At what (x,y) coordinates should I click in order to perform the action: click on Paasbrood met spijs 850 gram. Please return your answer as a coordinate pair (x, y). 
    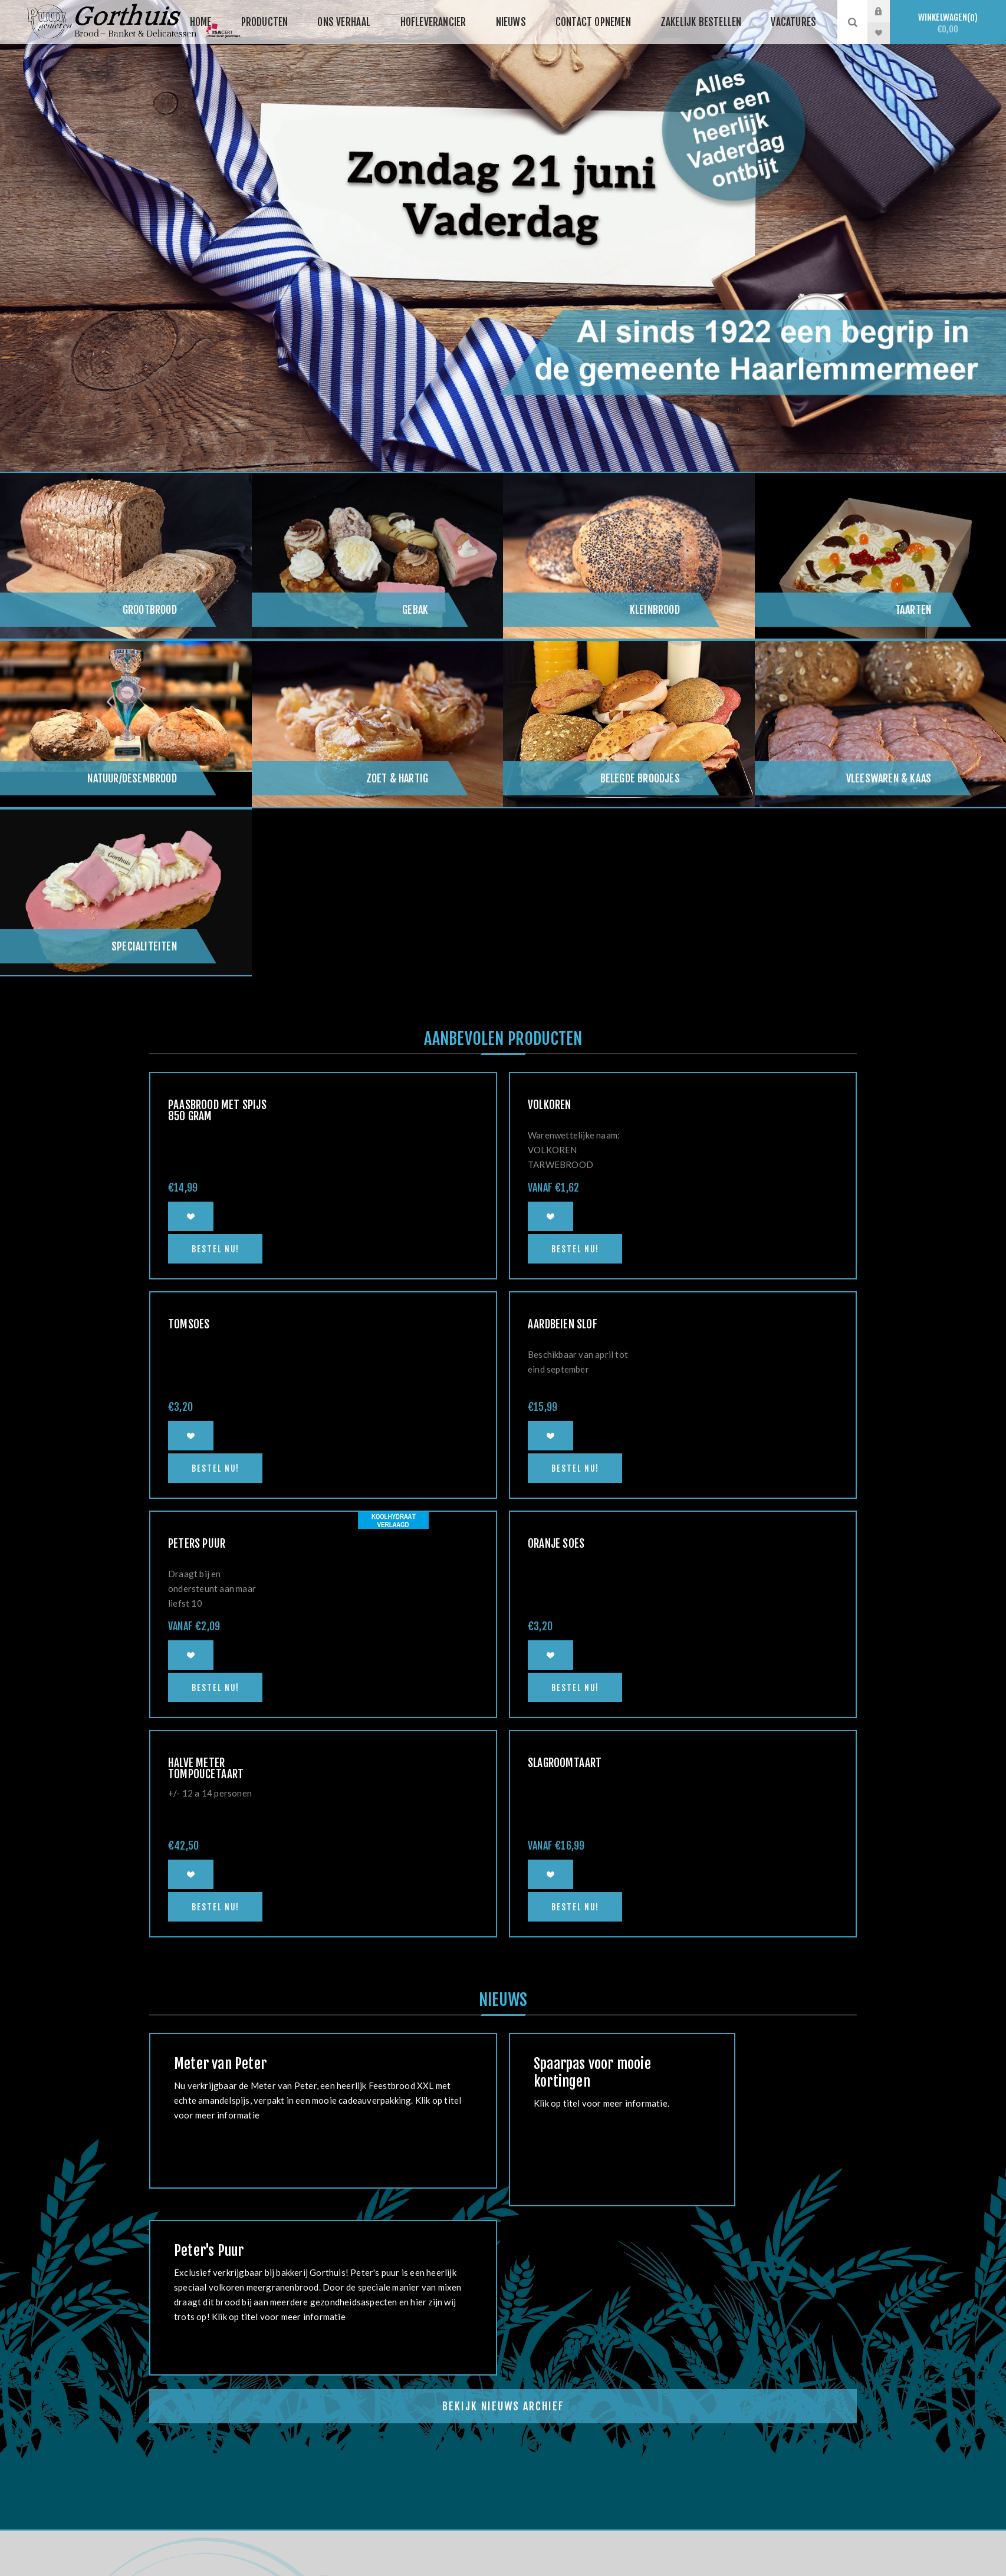
    Looking at the image, I should click on (217, 1110).